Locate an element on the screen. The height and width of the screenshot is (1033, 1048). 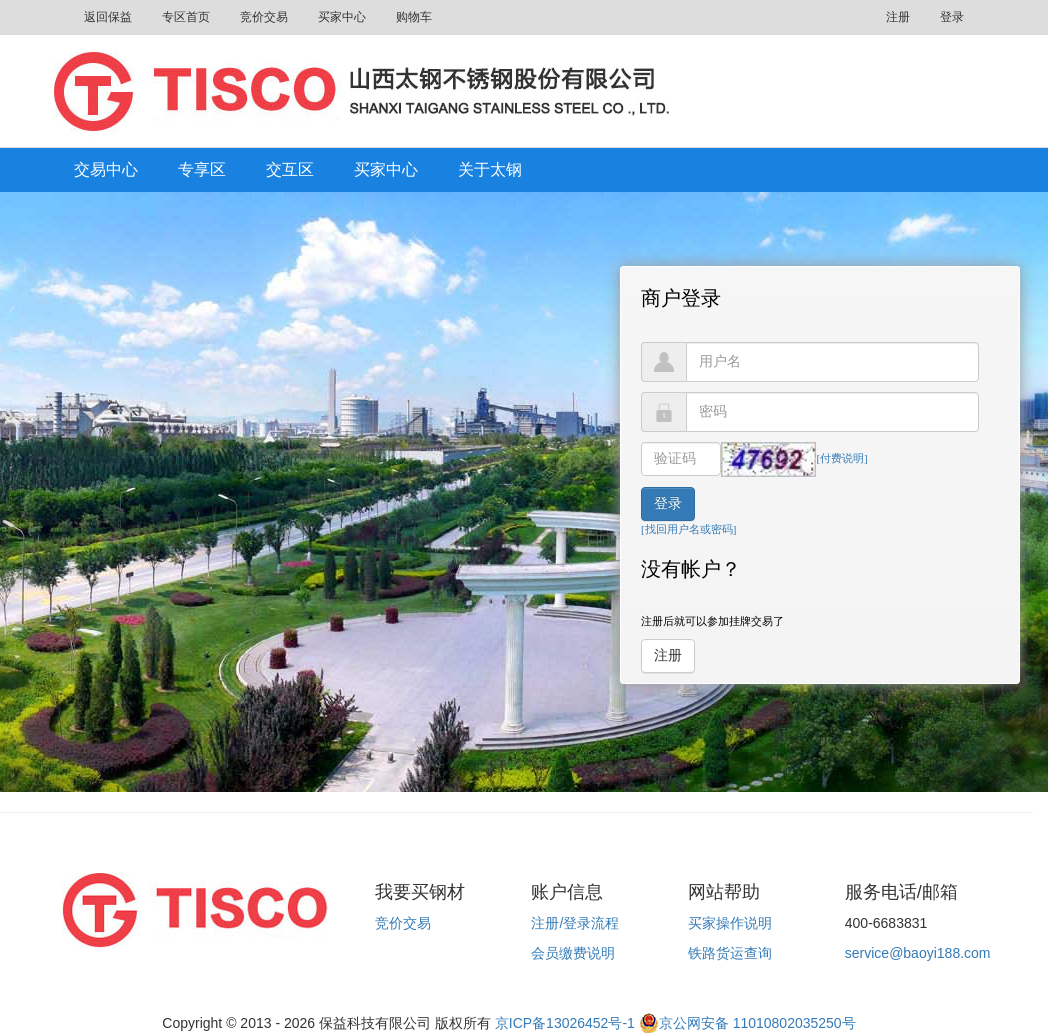
关于太钢 is located at coordinates (490, 169).